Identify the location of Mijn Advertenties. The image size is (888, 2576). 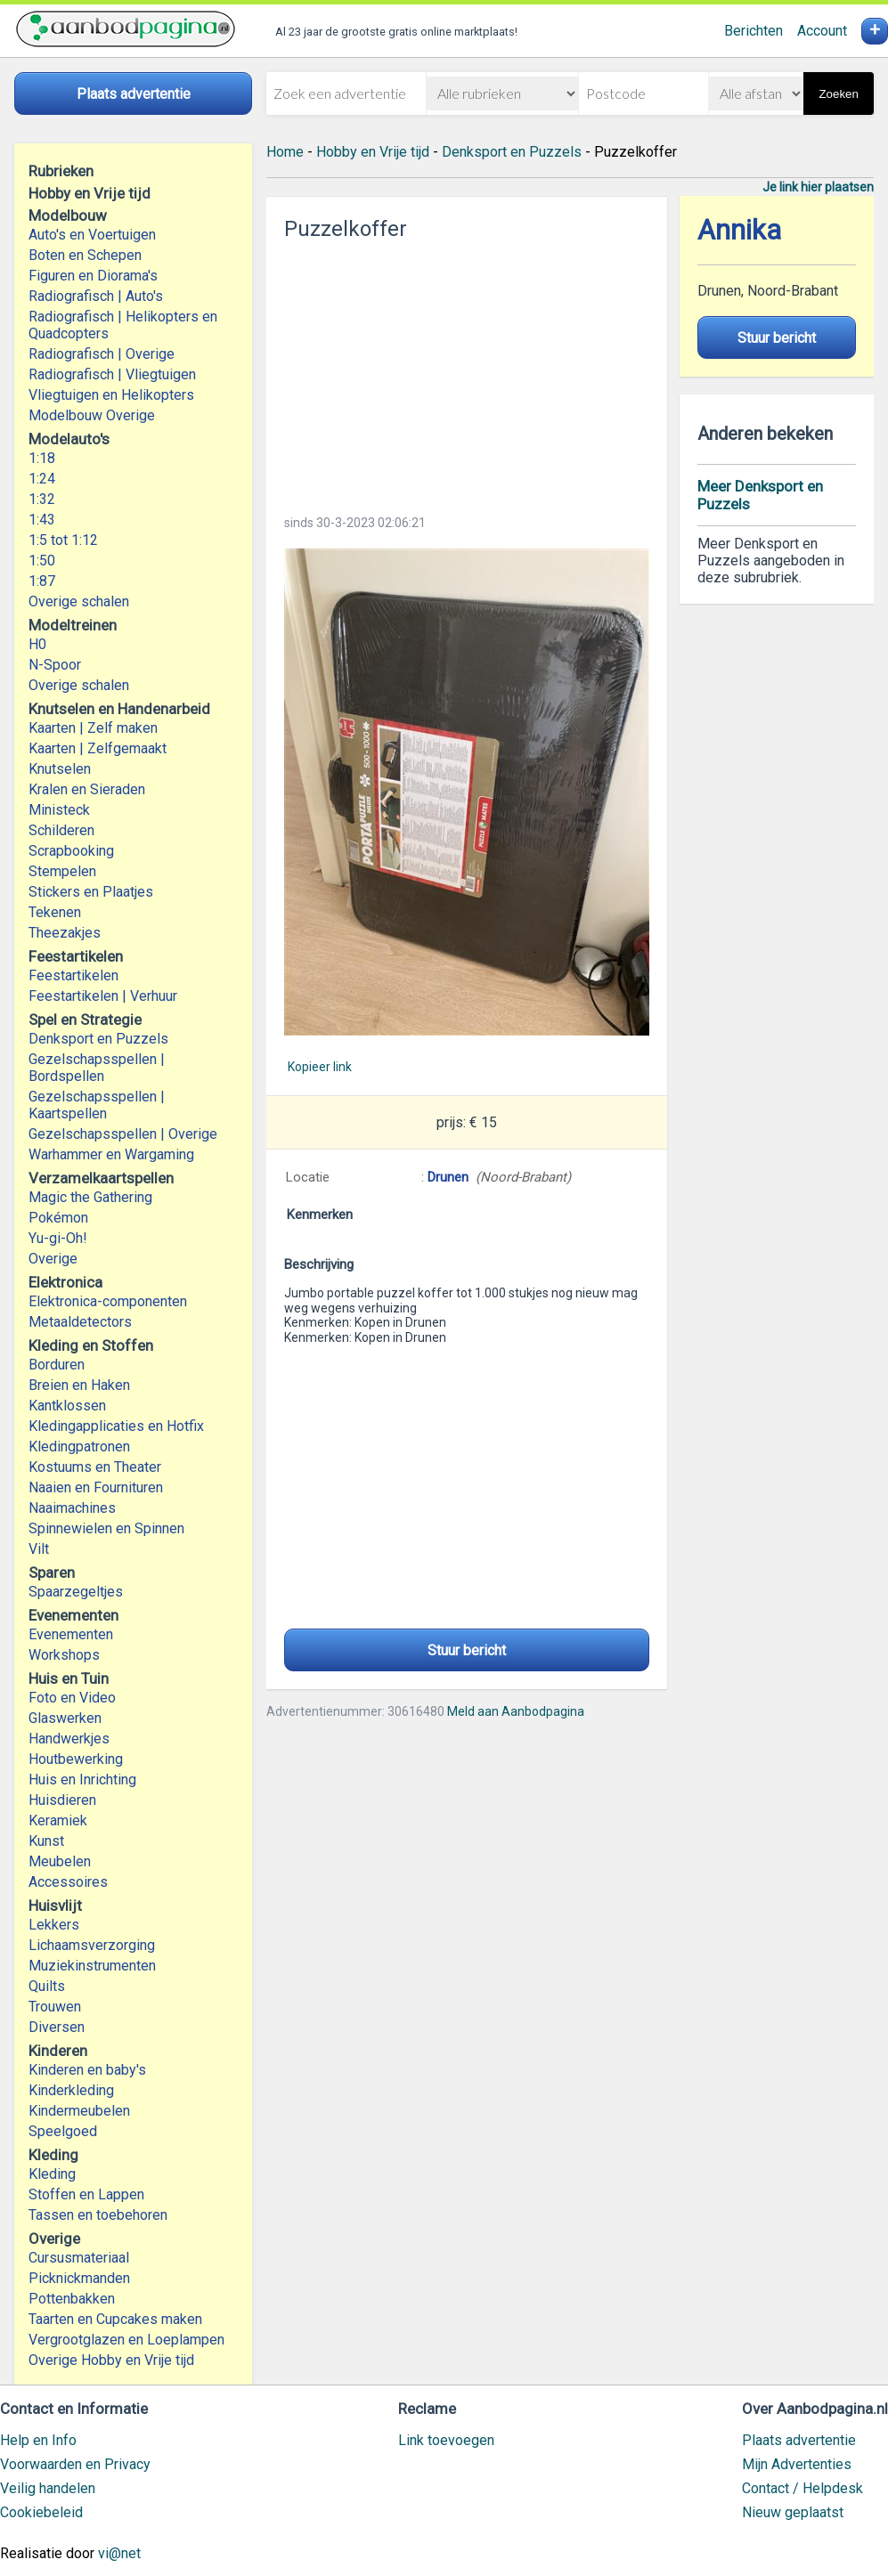
(796, 2464).